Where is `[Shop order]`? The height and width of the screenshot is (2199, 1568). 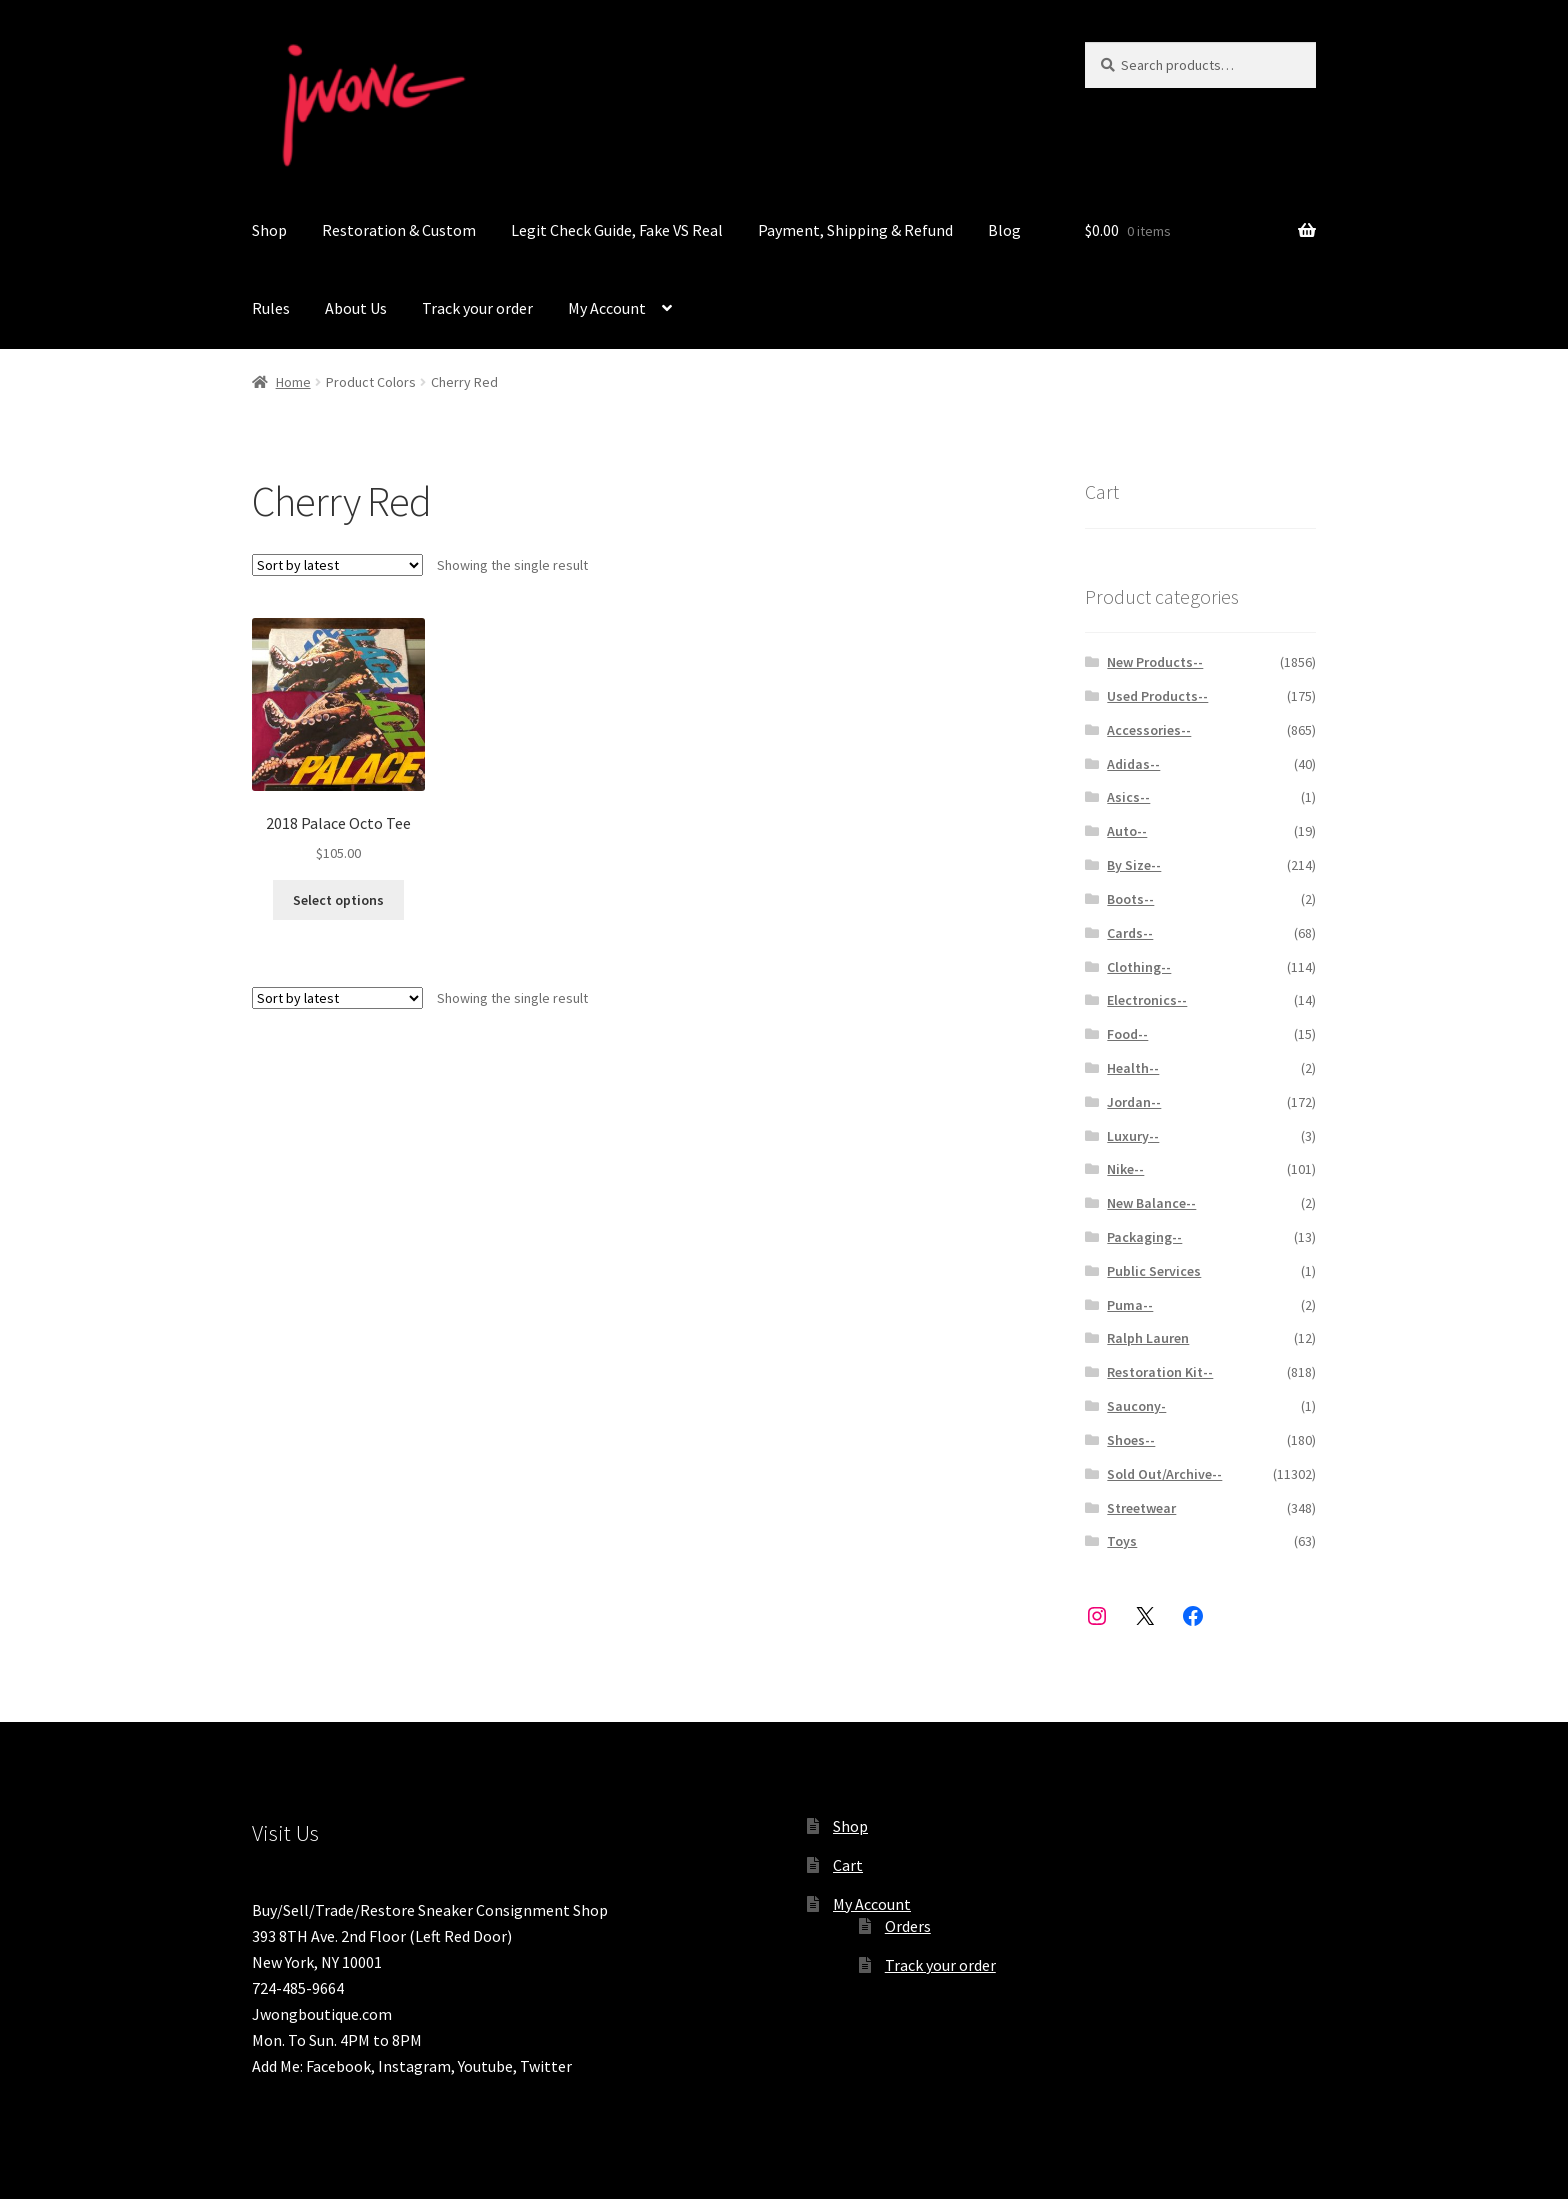
[Shop order] is located at coordinates (337, 565).